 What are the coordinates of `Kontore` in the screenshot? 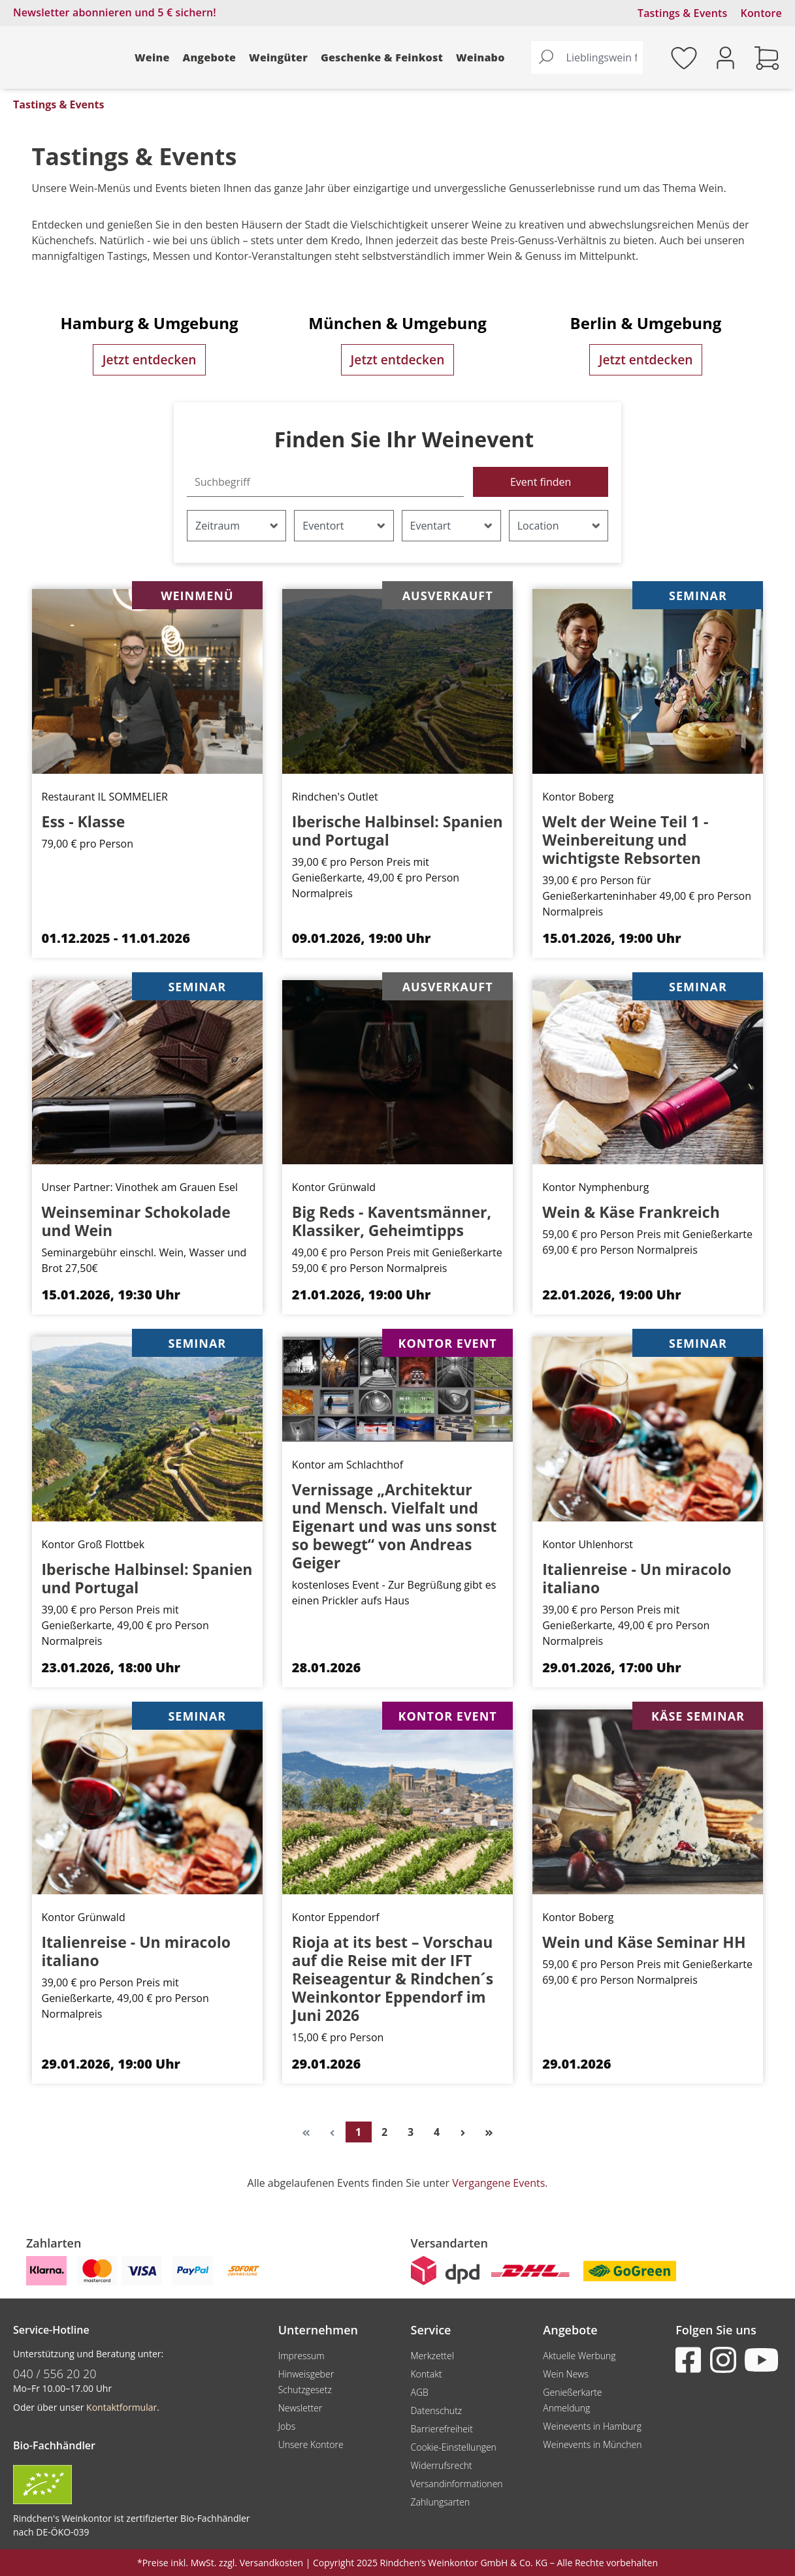 It's located at (761, 13).